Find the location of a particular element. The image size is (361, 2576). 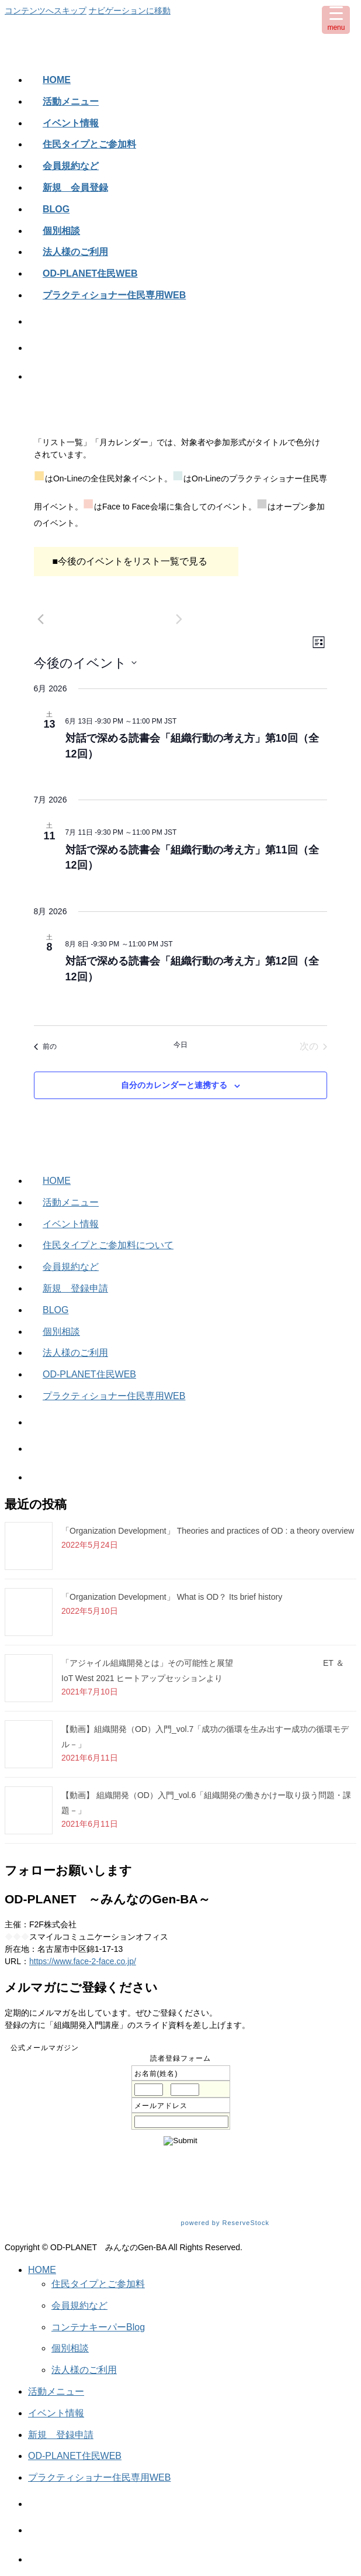

コンテナキーパーBlog is located at coordinates (98, 2327).